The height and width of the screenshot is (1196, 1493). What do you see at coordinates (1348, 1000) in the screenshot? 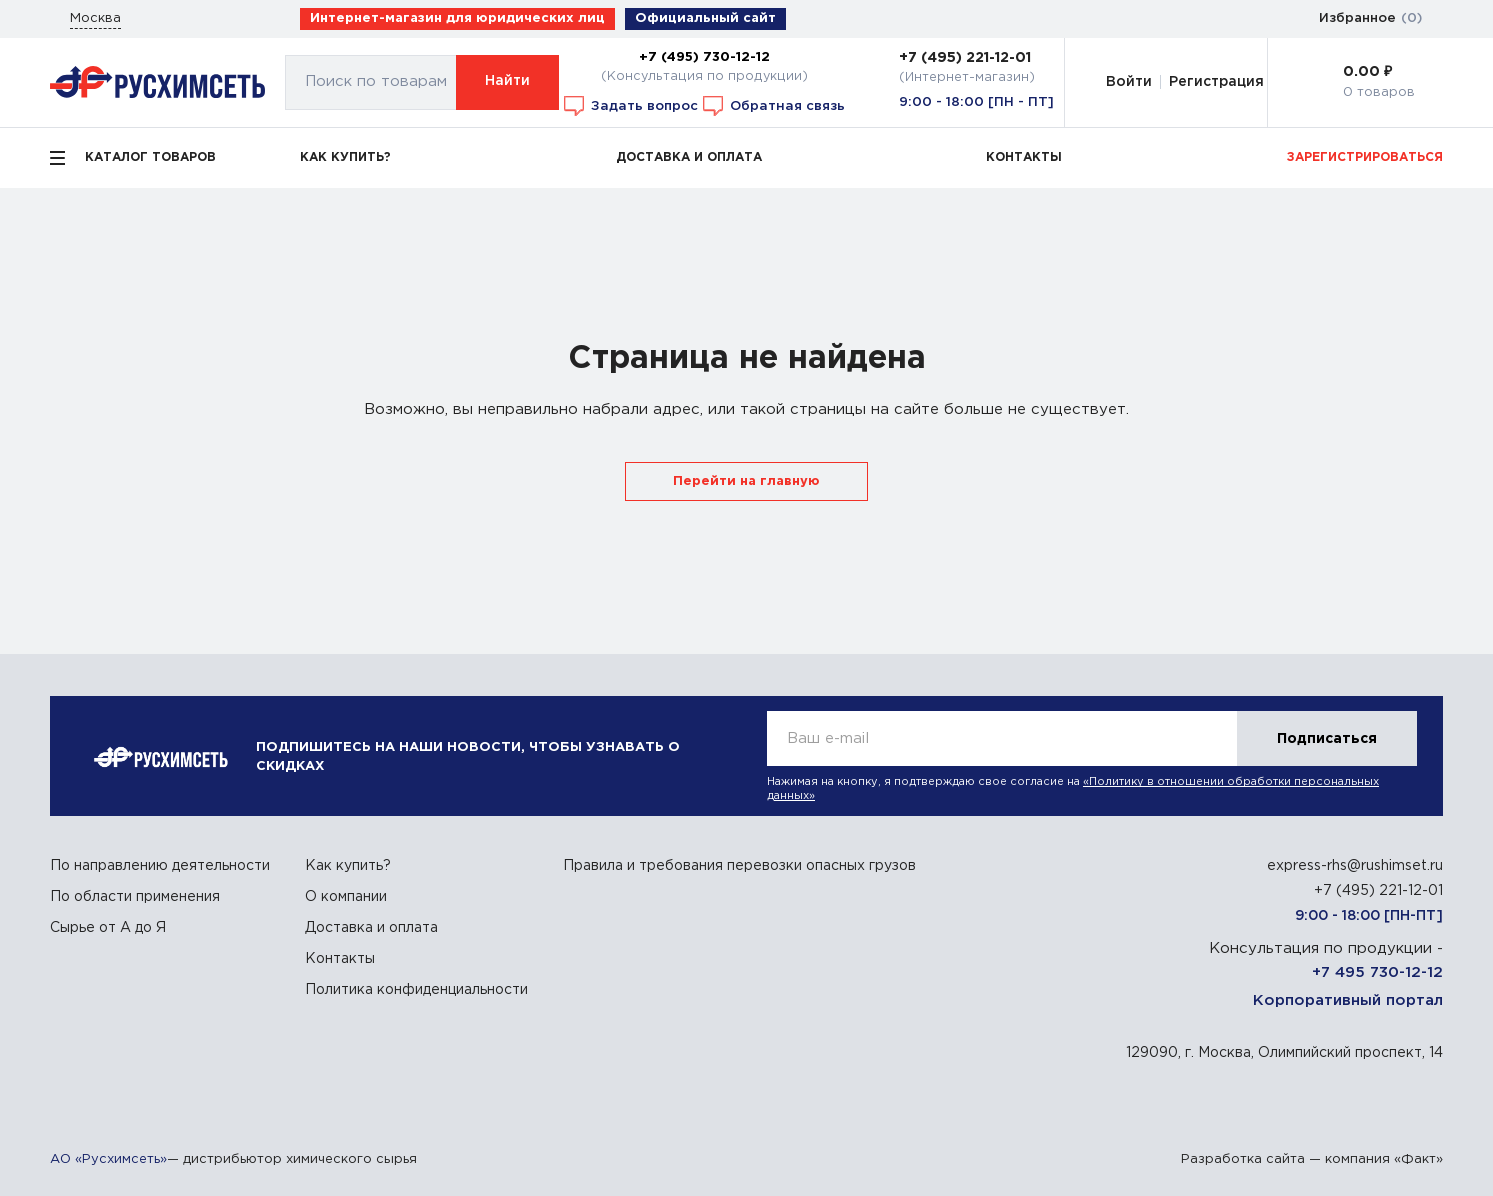
I see `Корпоративный портал` at bounding box center [1348, 1000].